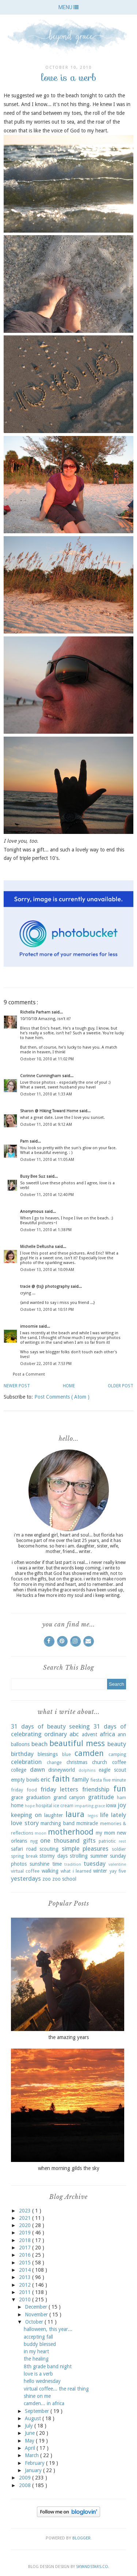 This screenshot has height=2576, width=137. Describe the element at coordinates (121, 1797) in the screenshot. I see `ham` at that location.